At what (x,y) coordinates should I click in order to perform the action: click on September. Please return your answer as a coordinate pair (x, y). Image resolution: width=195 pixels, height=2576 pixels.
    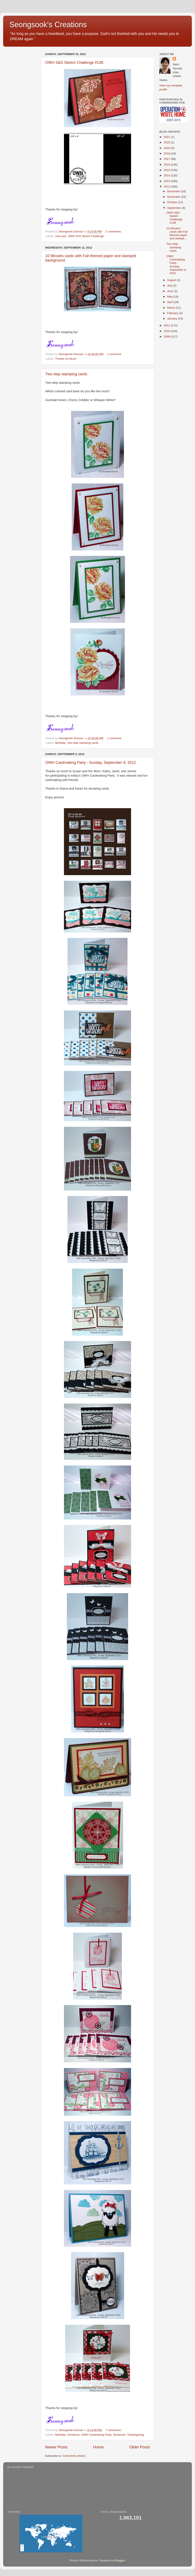
    Looking at the image, I should click on (174, 207).